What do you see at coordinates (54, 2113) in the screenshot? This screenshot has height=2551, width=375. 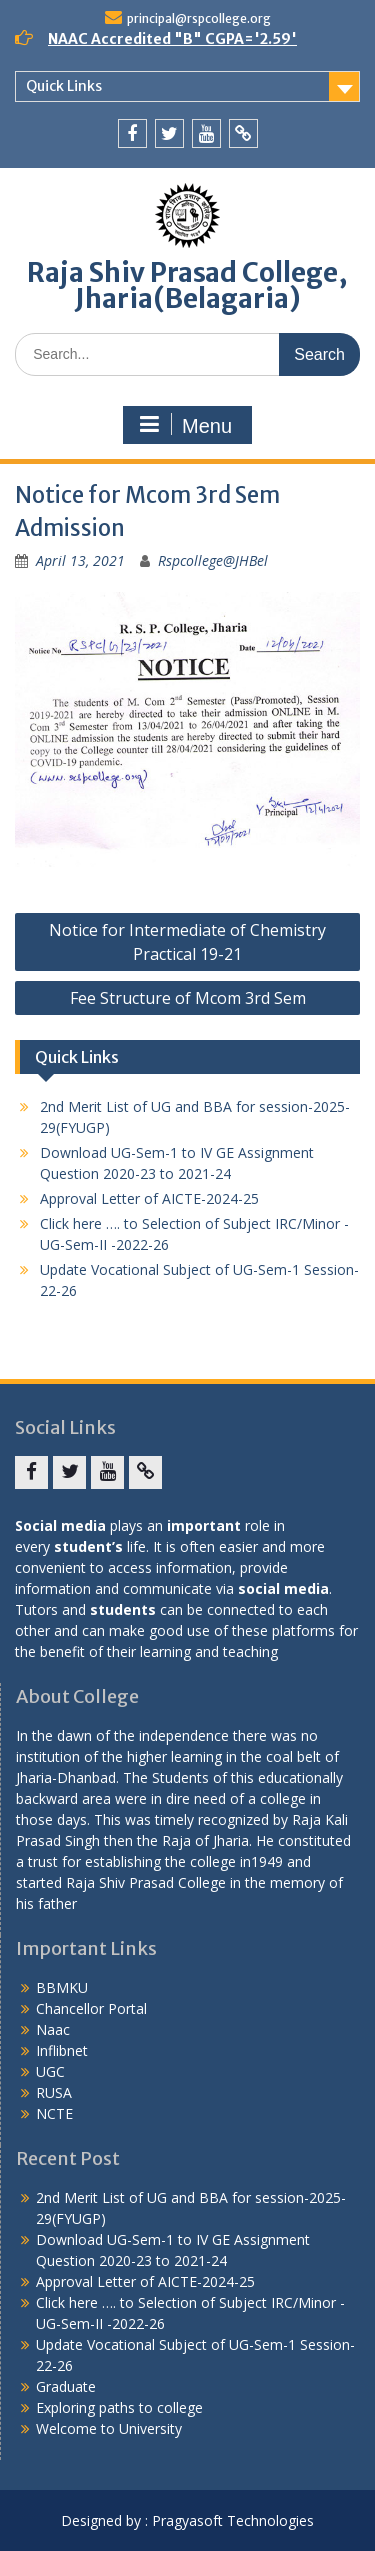 I see `NCTE` at bounding box center [54, 2113].